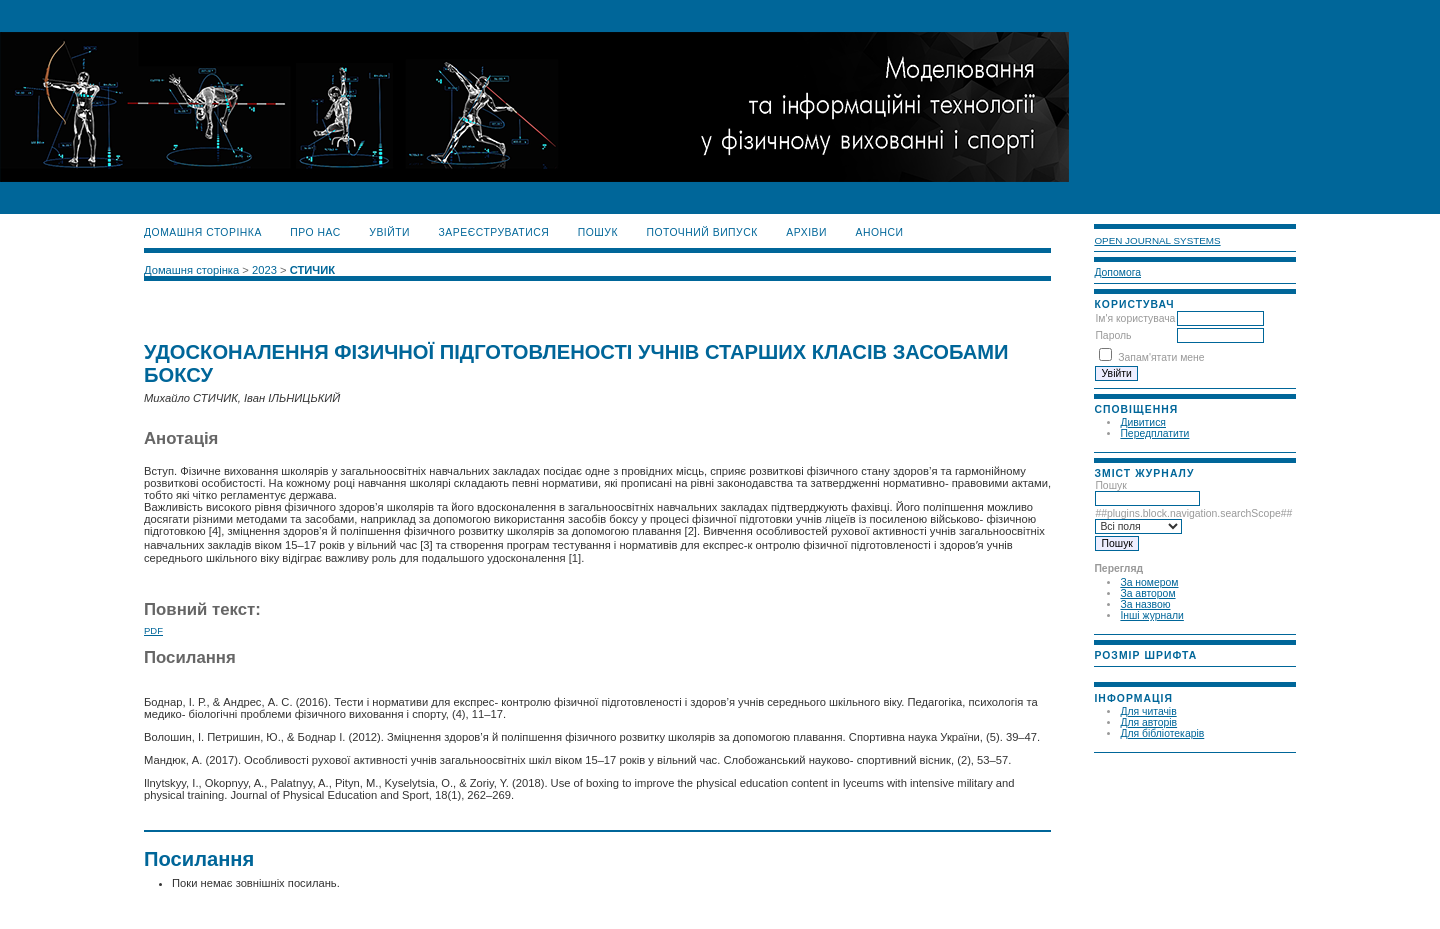 This screenshot has height=929, width=1440. What do you see at coordinates (1149, 582) in the screenshot?
I see `За номером` at bounding box center [1149, 582].